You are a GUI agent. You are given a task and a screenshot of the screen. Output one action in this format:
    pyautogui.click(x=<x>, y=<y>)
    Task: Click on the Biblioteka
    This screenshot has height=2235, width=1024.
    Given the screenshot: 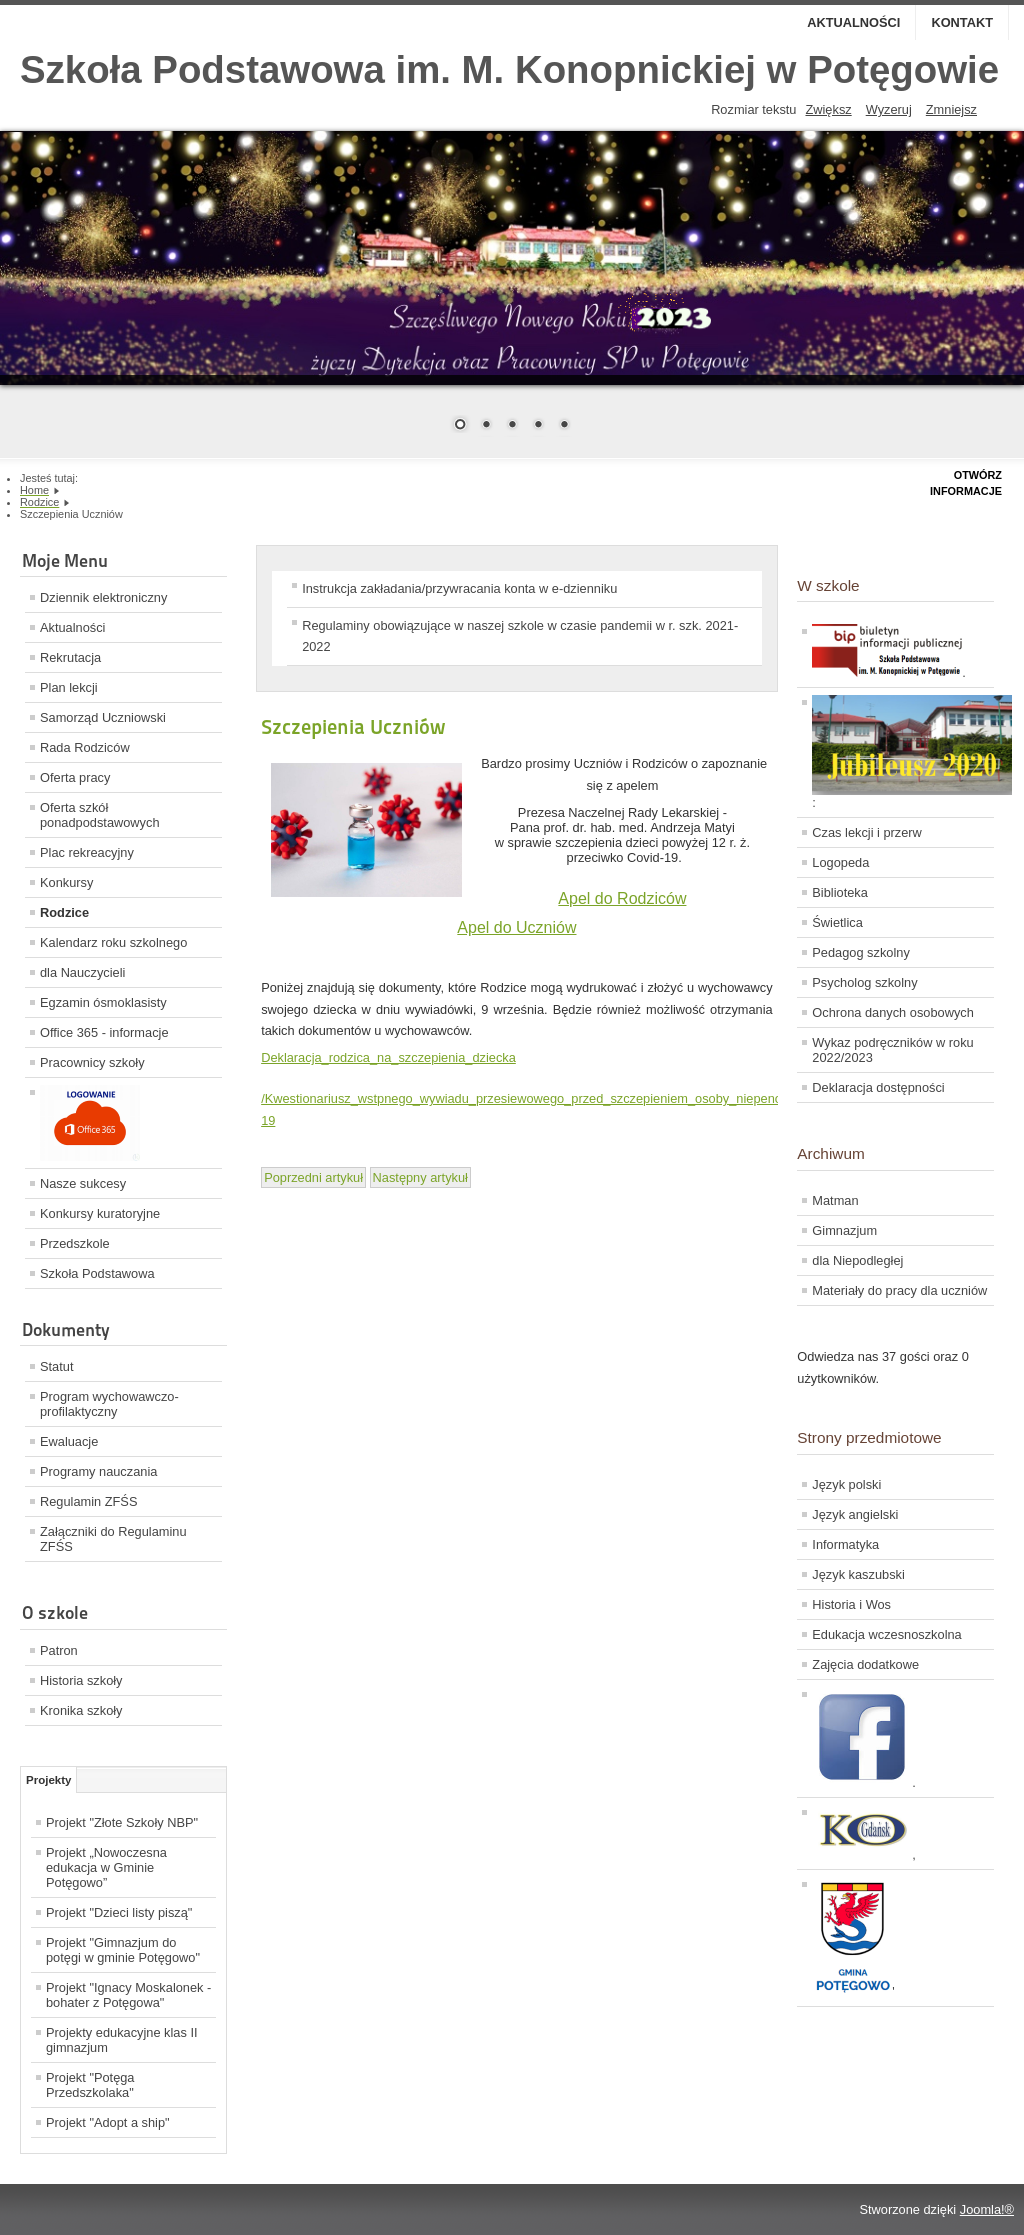 What is the action you would take?
    pyautogui.click(x=840, y=892)
    